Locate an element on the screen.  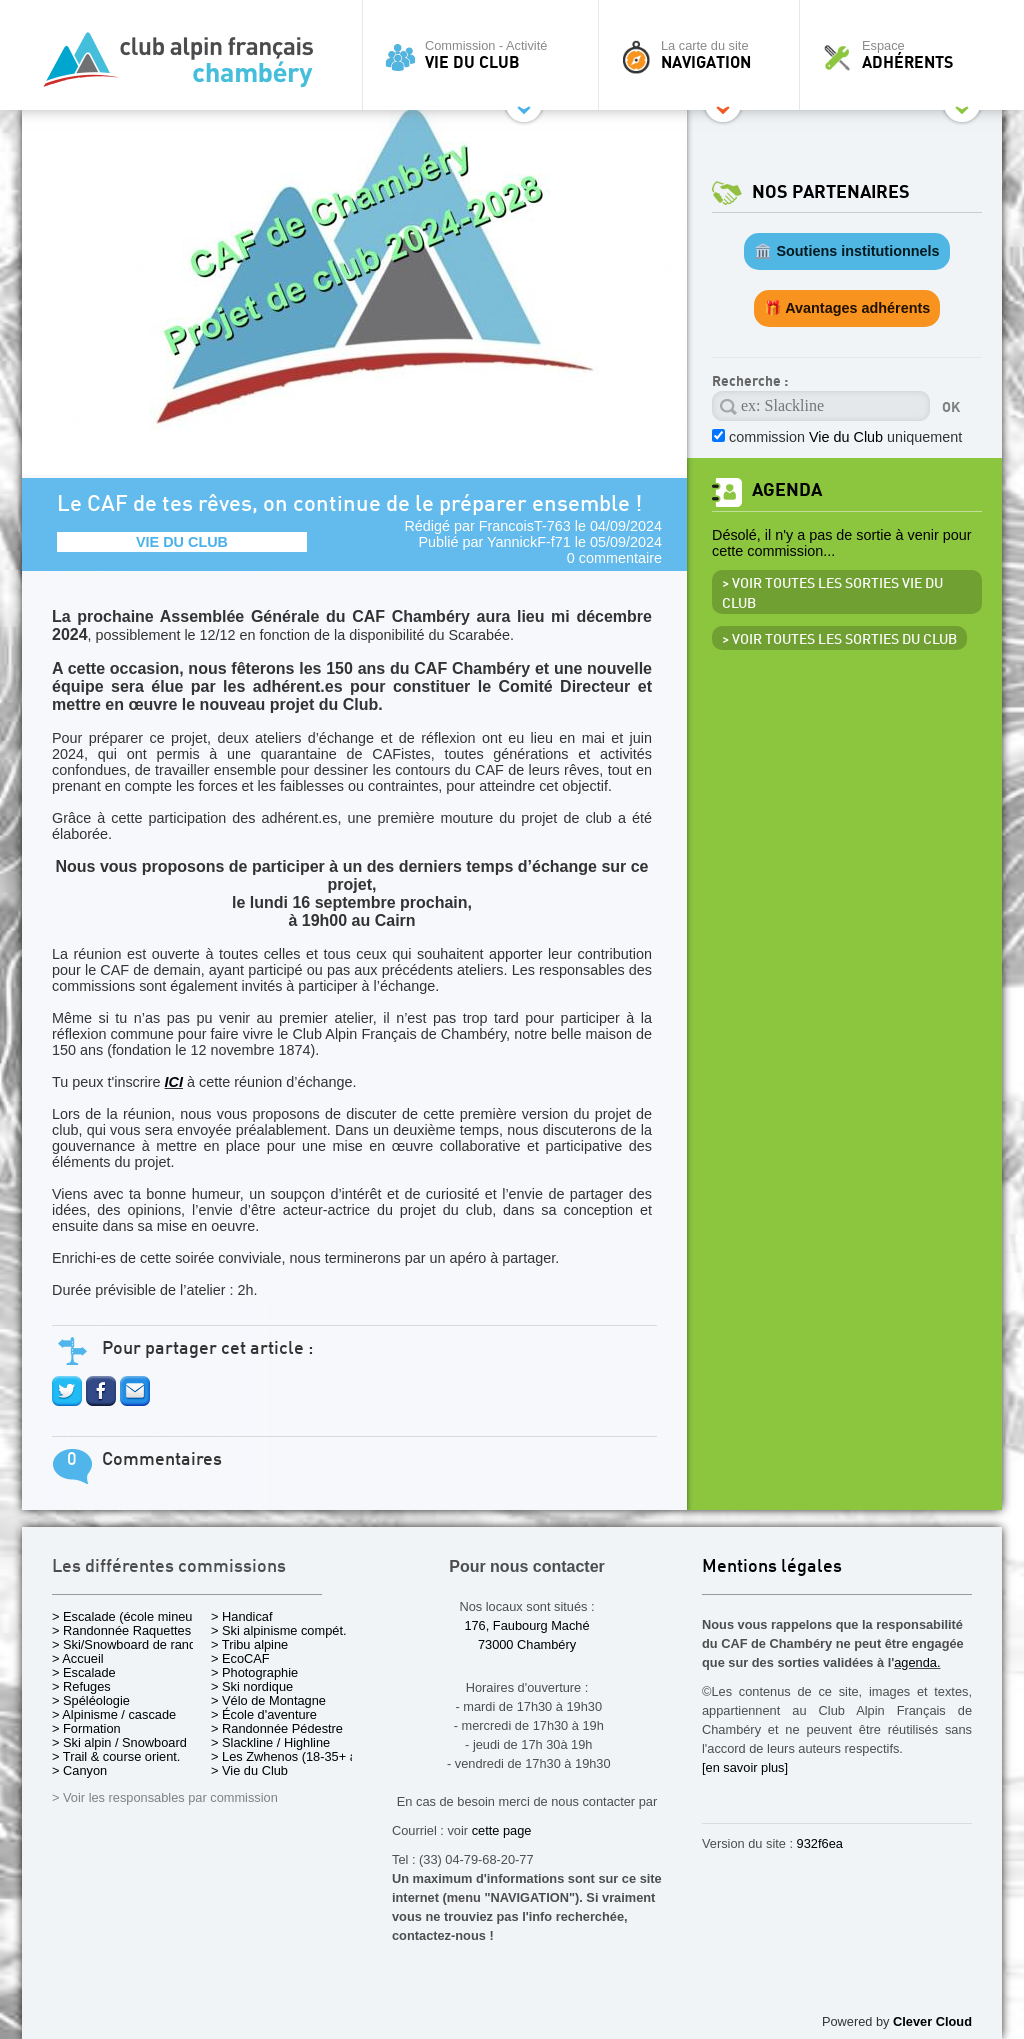
> Formation is located at coordinates (86, 1728).